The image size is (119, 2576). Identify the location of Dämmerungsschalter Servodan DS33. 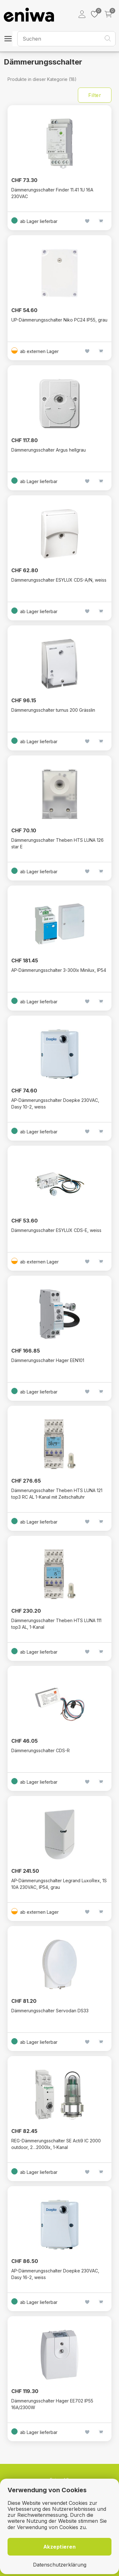
(50, 2010).